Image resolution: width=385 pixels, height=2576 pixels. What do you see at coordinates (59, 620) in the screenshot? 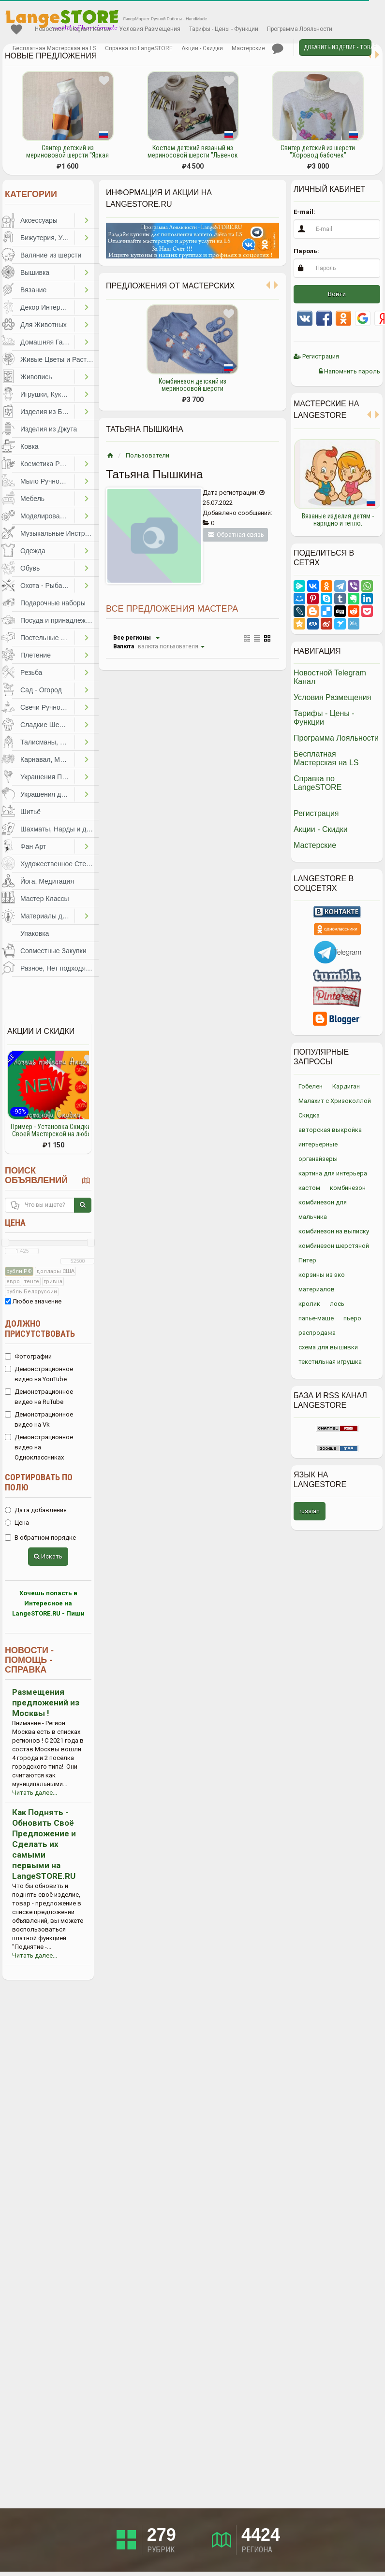
I see `Посуда и принадлежности` at bounding box center [59, 620].